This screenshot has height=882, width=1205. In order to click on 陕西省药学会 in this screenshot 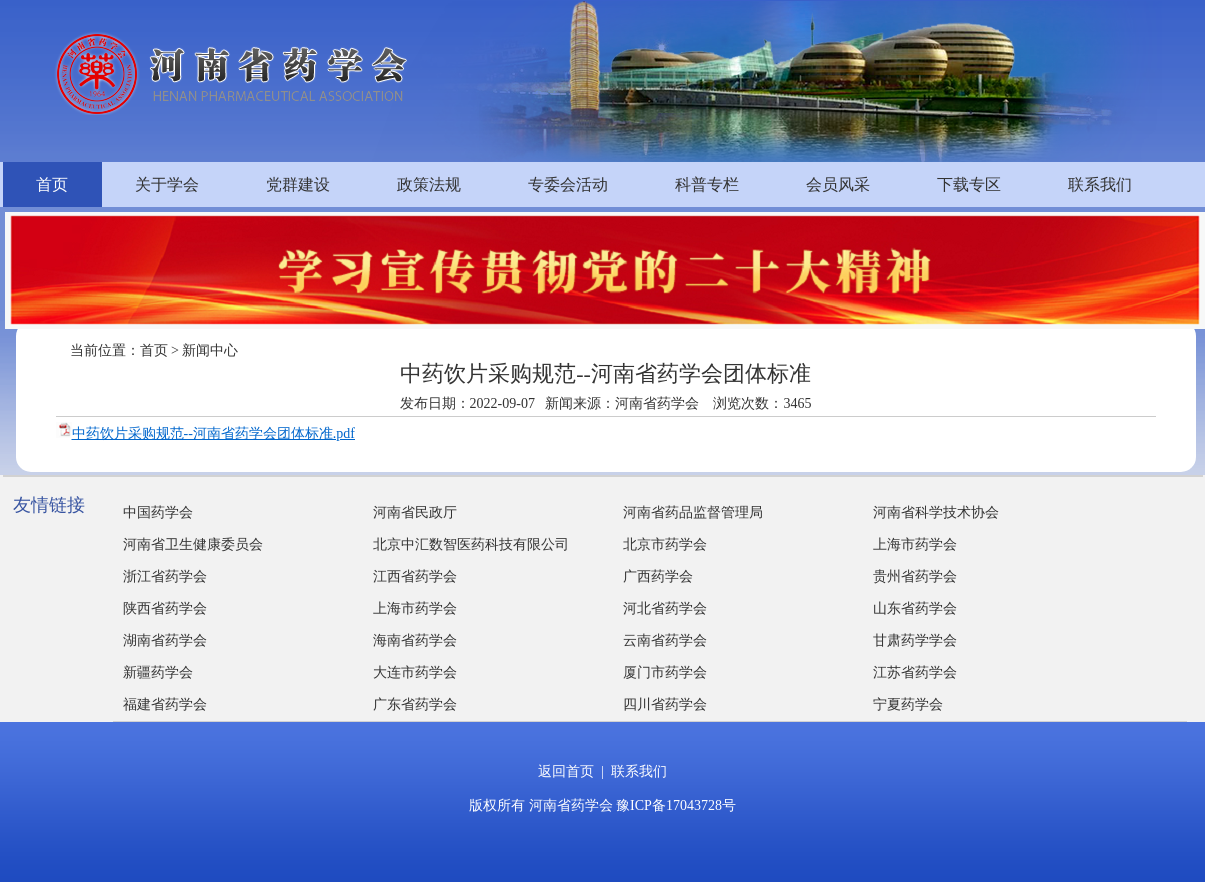, I will do `click(165, 608)`.